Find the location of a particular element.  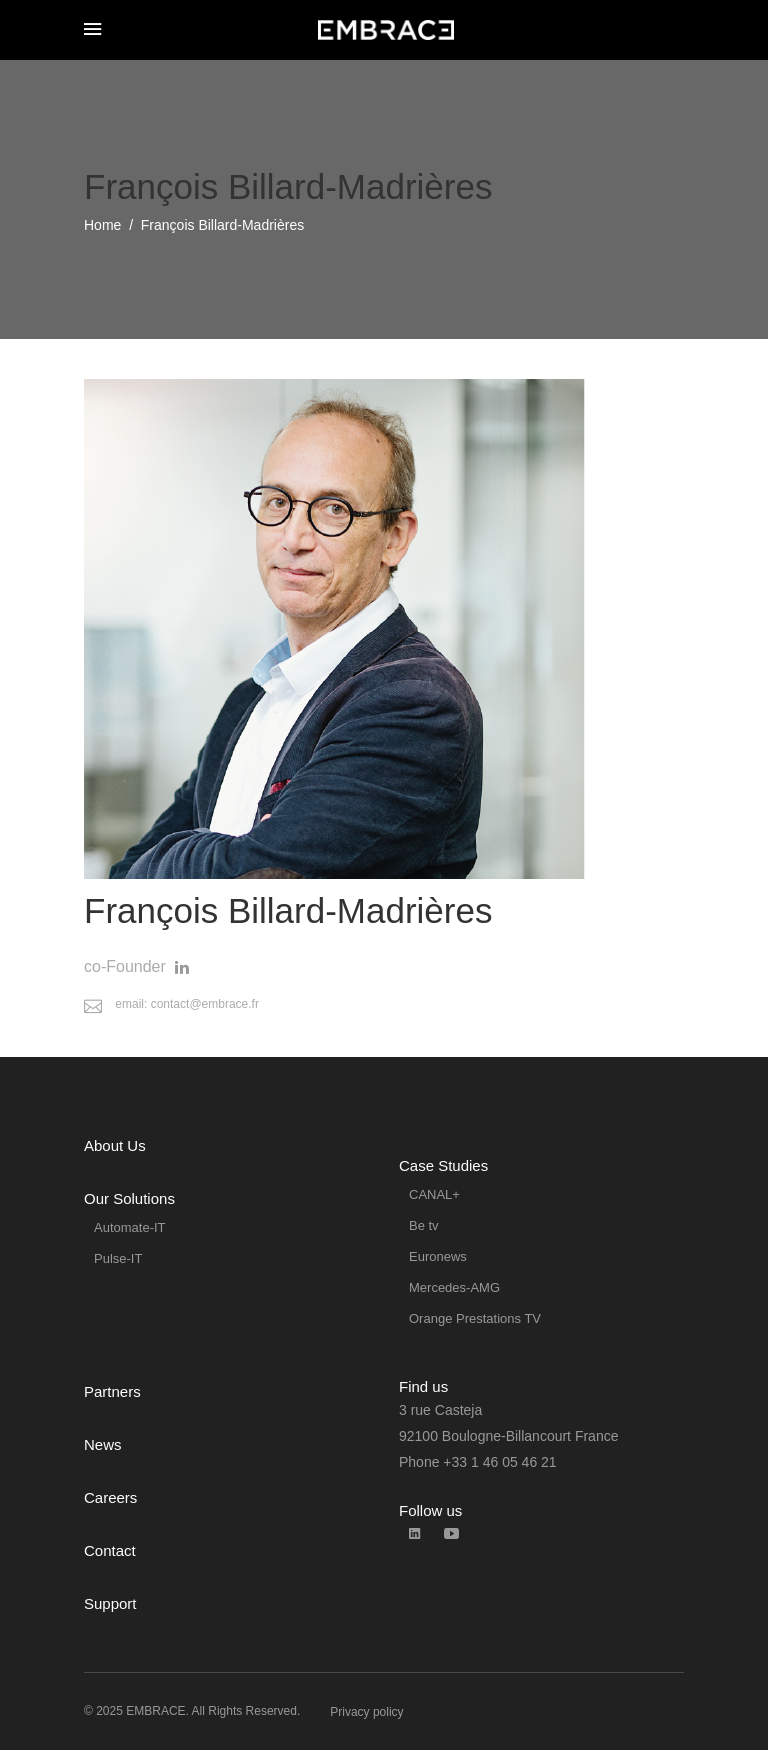

Automate-IT is located at coordinates (130, 1227).